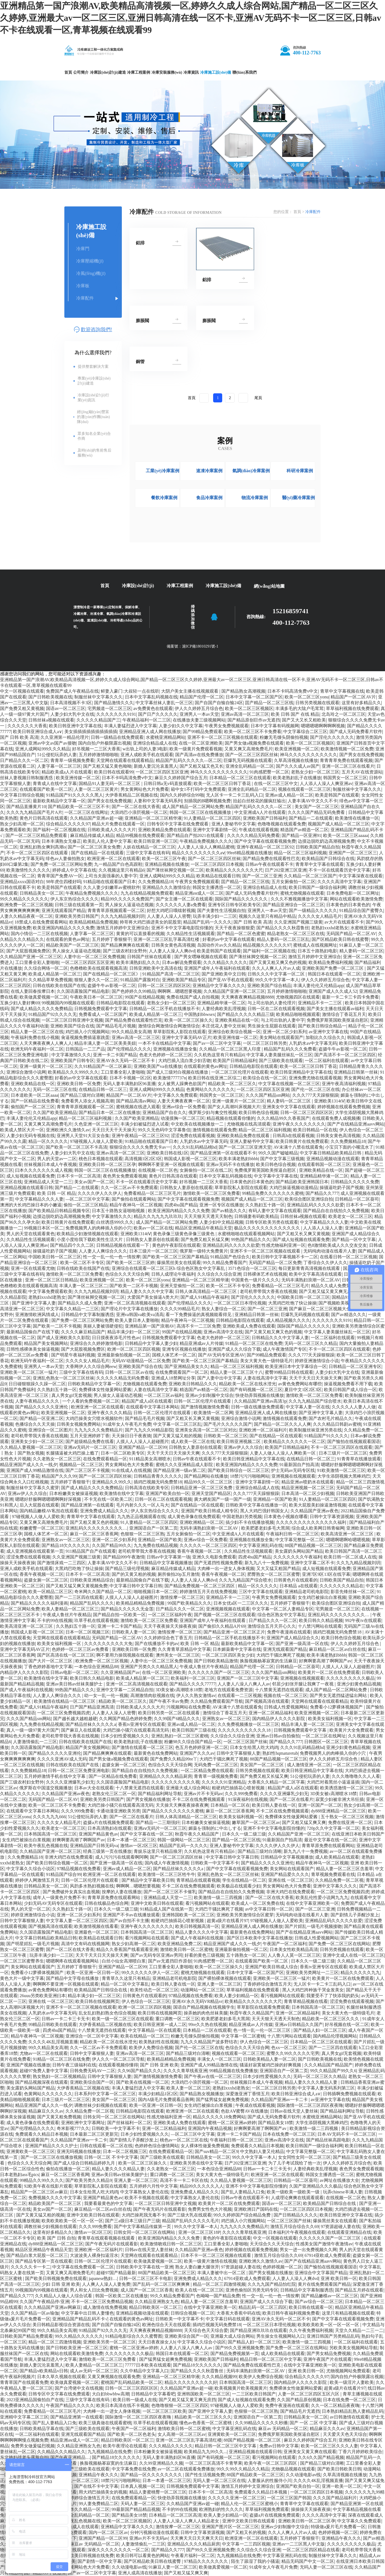 The height and width of the screenshot is (2576, 385). I want to click on 小度小度给我下载欧美性生活大片, so click(90, 1239).